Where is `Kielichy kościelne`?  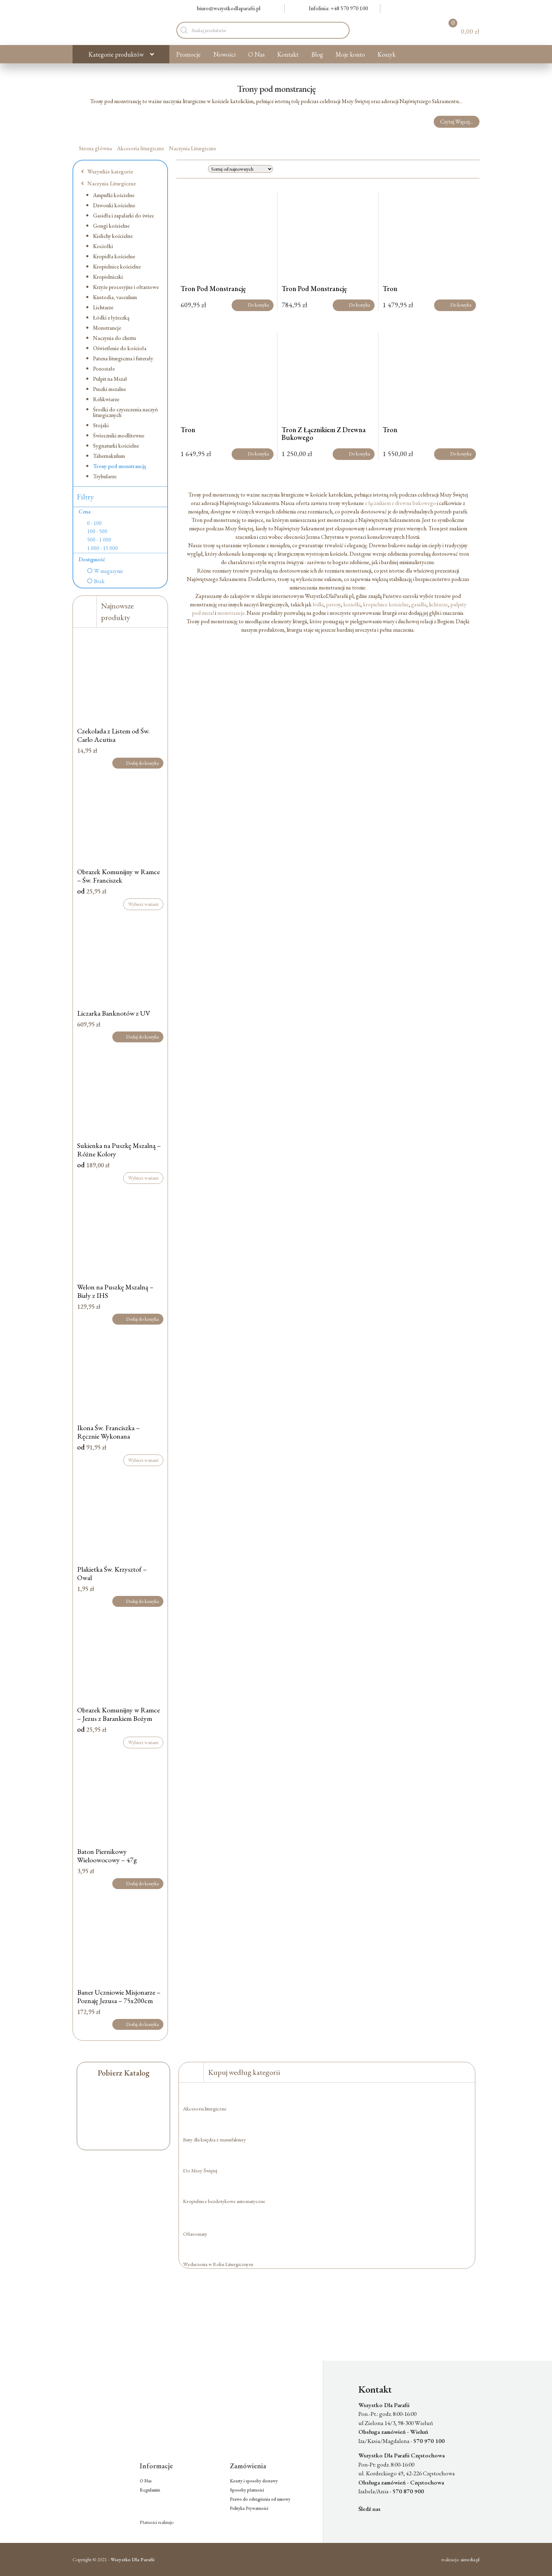 Kielichy kościelne is located at coordinates (113, 236).